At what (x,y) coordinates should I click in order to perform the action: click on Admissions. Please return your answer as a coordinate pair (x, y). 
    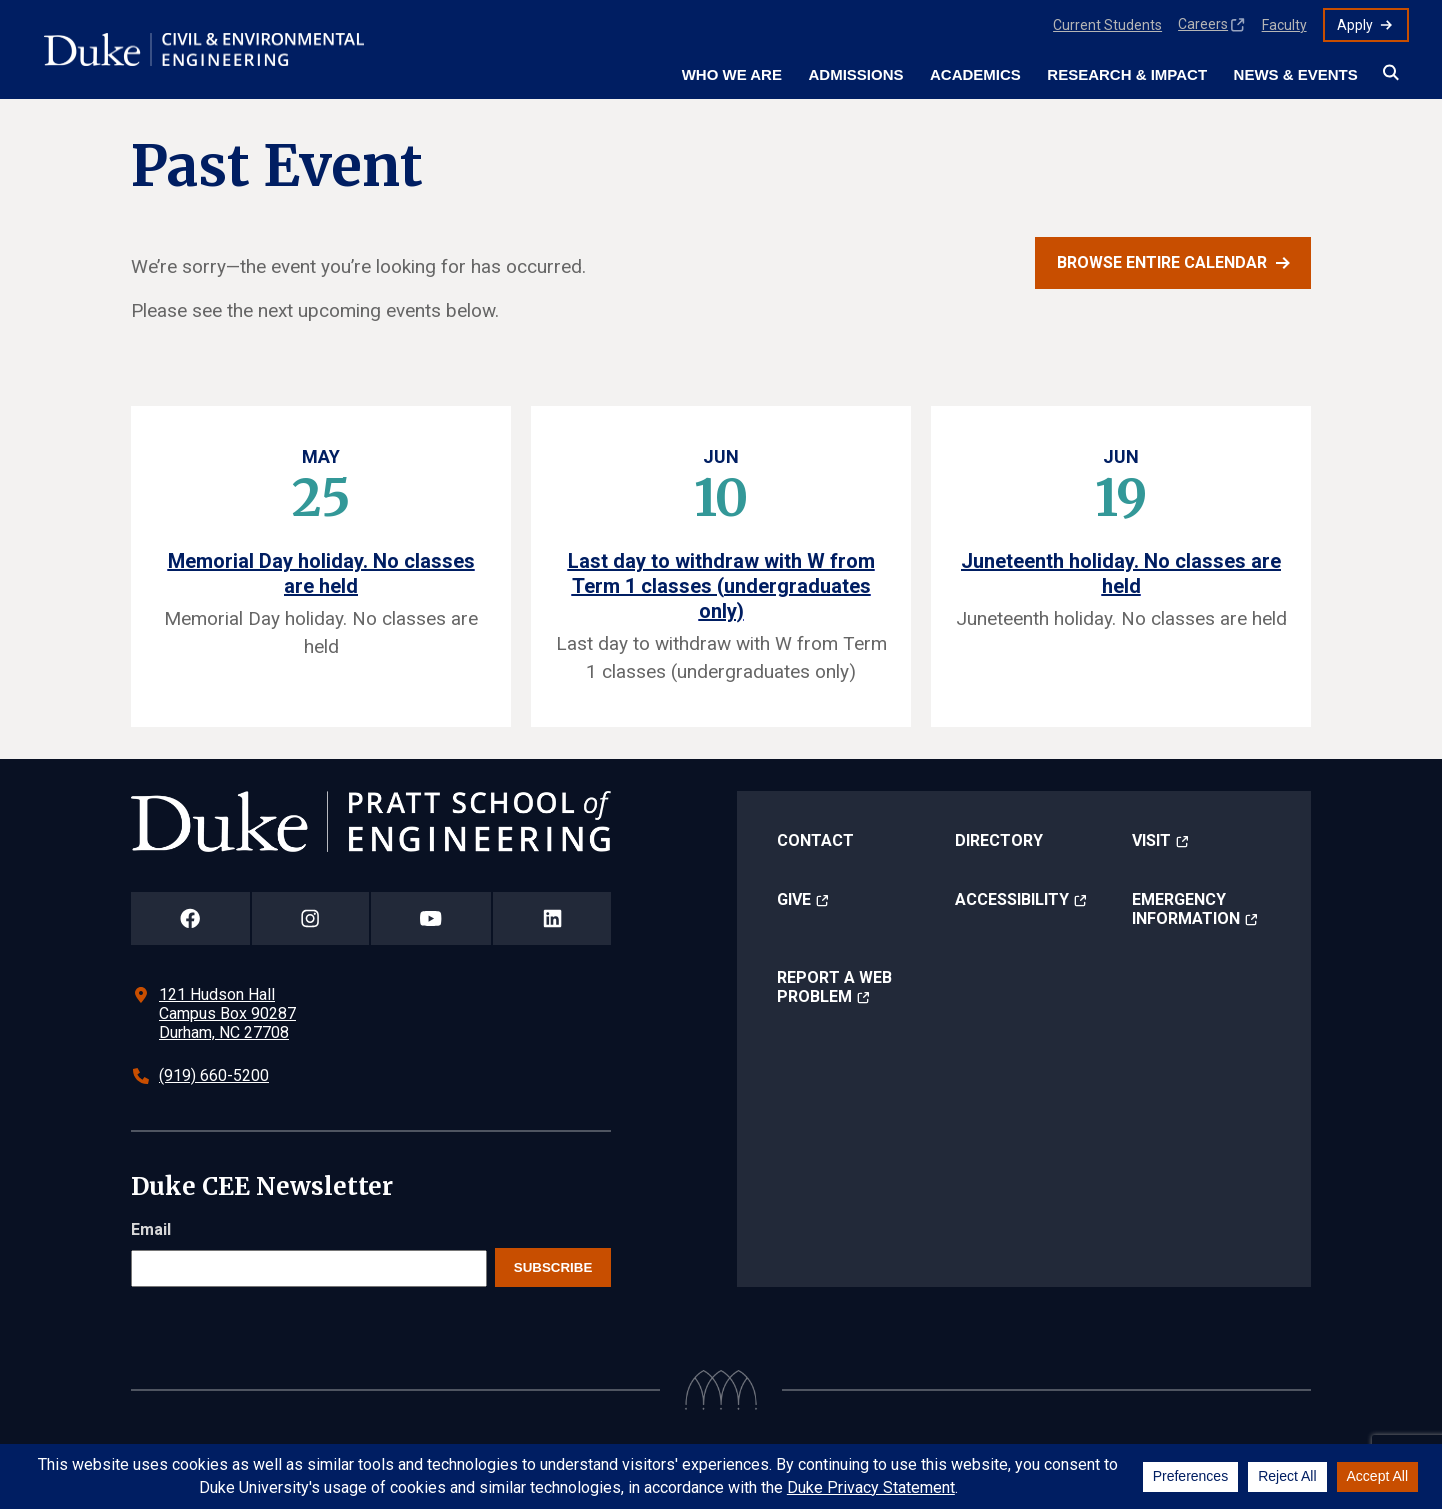
    Looking at the image, I should click on (855, 74).